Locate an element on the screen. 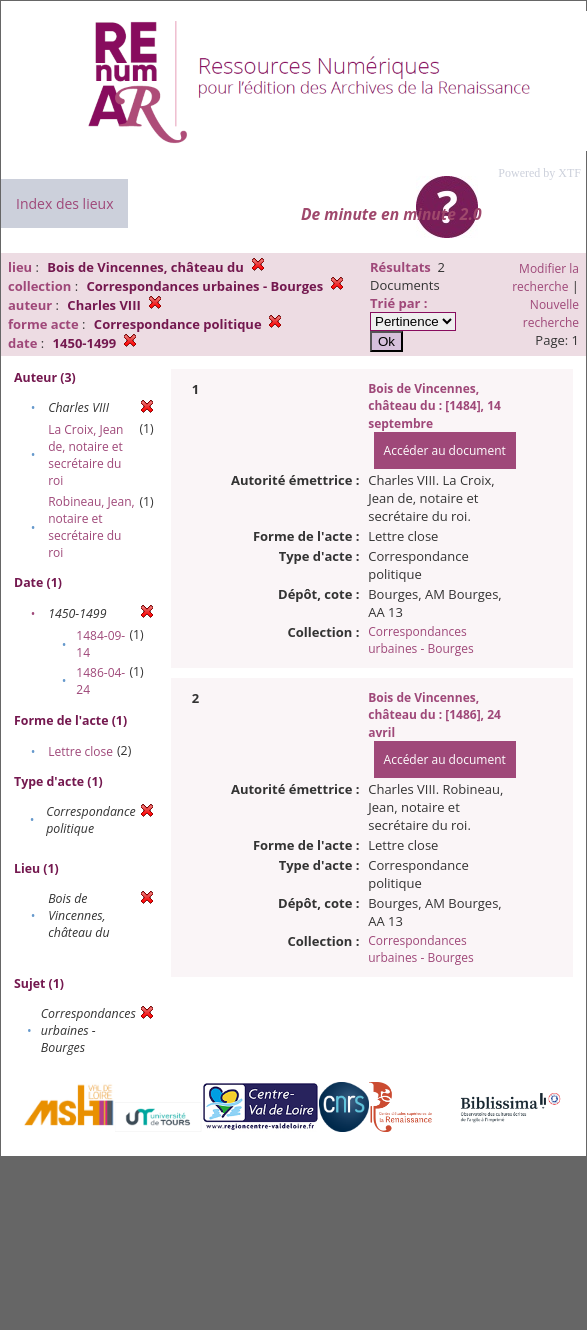 This screenshot has width=587, height=1330. Correspondances urbaines - Bourges is located at coordinates (420, 640).